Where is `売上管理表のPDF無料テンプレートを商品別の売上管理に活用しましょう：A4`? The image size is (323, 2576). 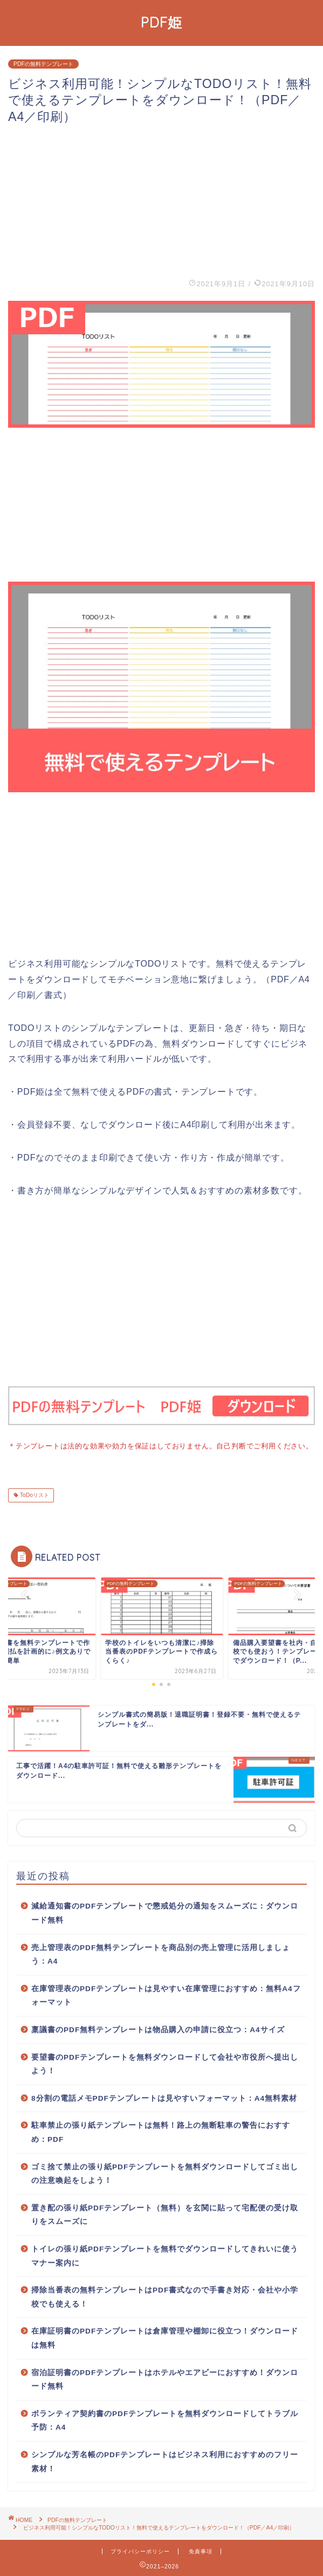 売上管理表のPDF無料テンプレートを商品別の売上管理に活用しましょう：A4 is located at coordinates (160, 1954).